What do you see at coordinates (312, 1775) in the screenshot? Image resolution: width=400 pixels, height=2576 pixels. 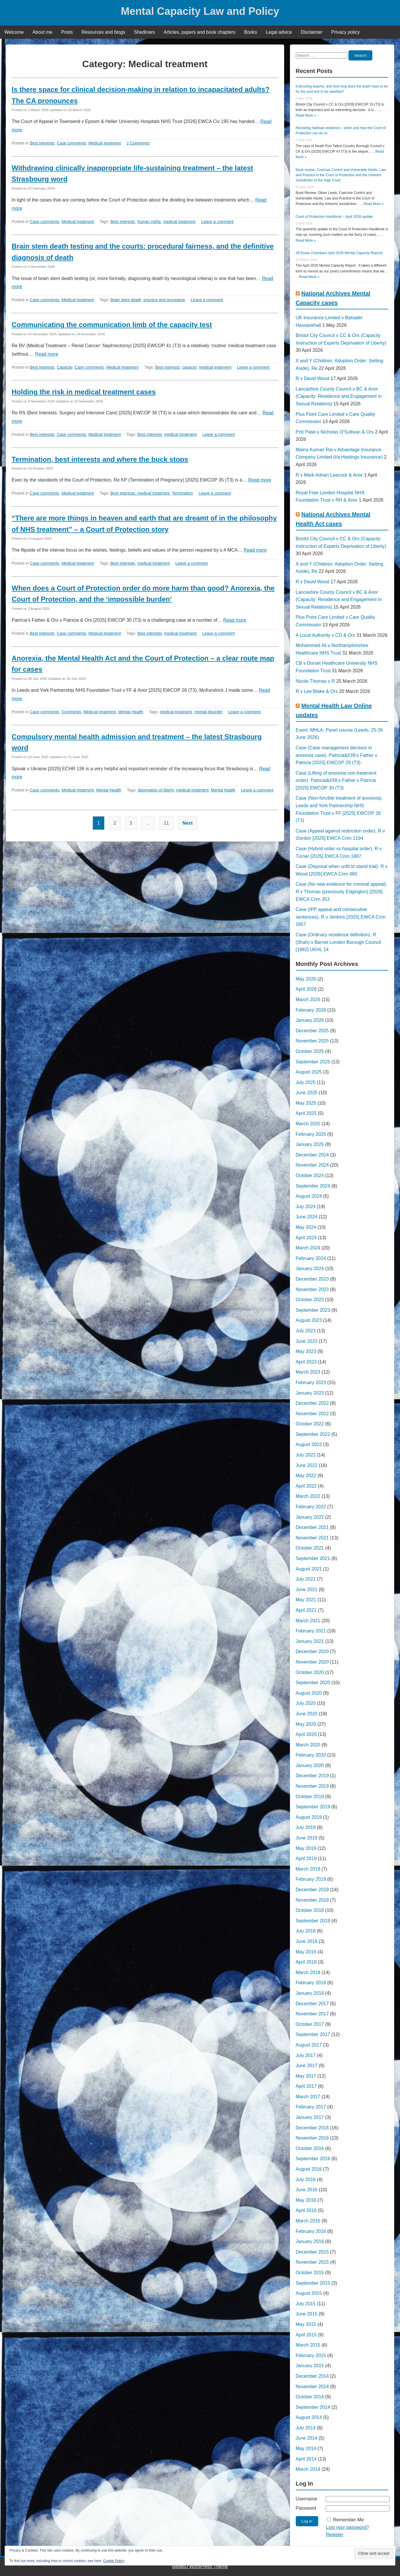 I see `December 2019` at bounding box center [312, 1775].